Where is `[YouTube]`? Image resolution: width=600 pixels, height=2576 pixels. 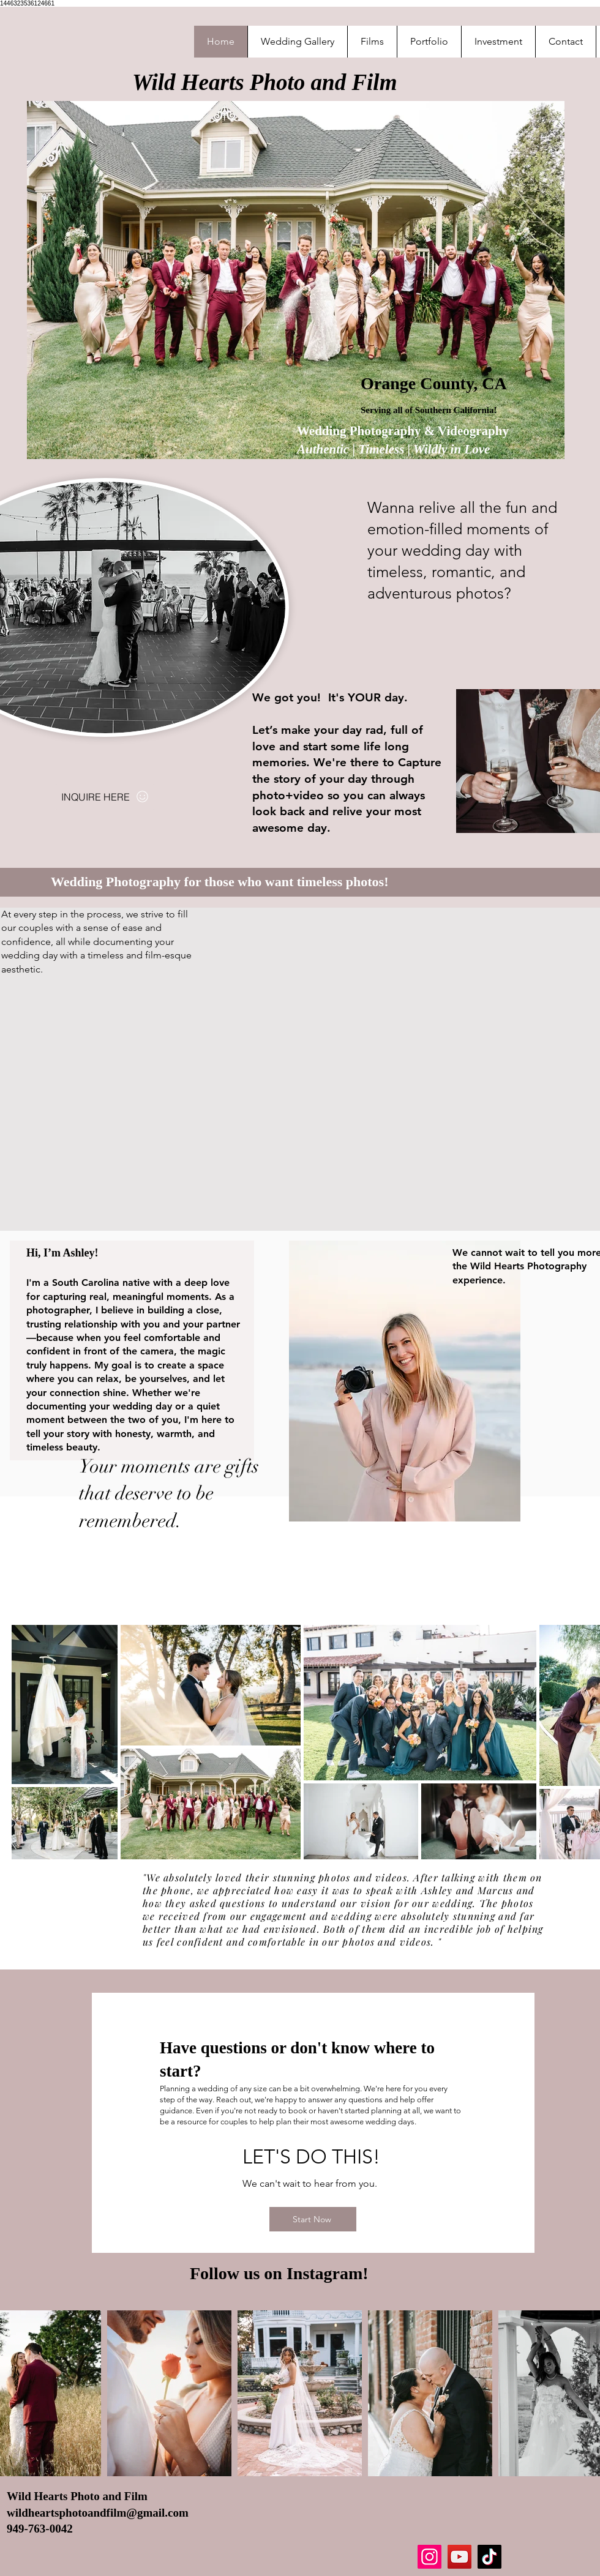 [YouTube] is located at coordinates (459, 2557).